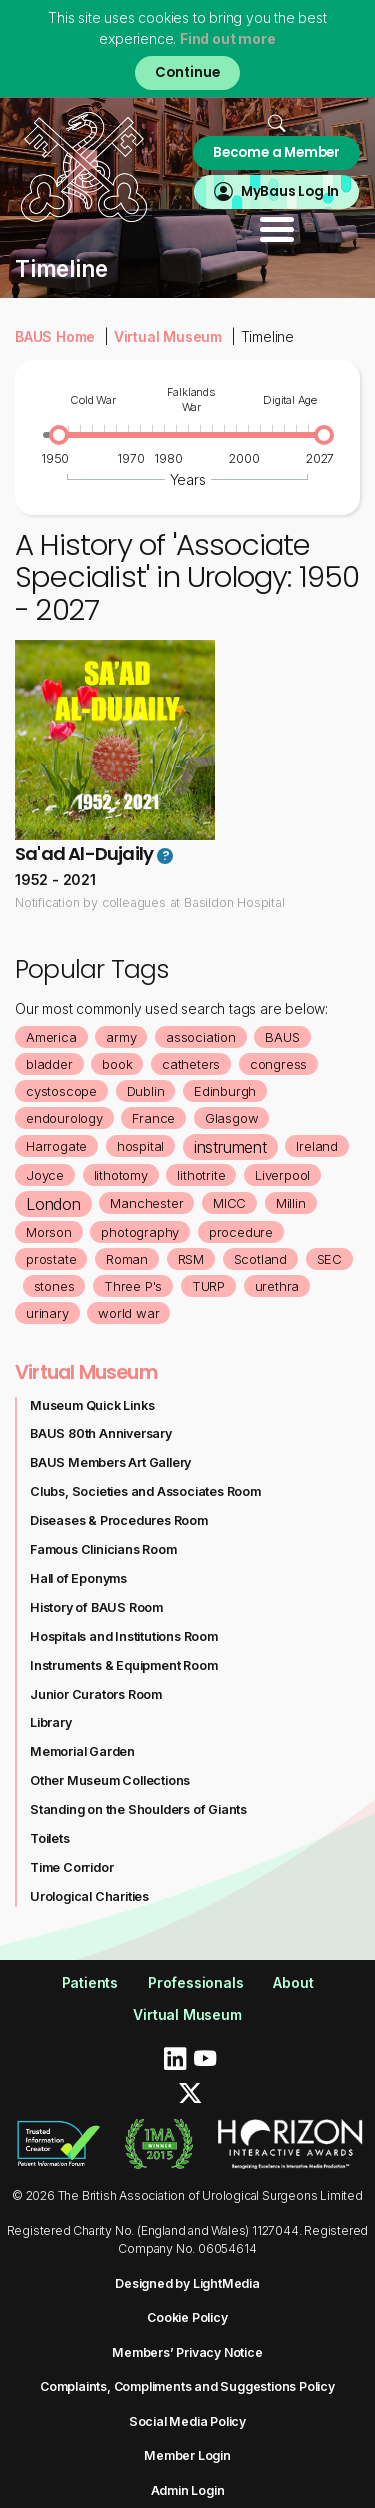  I want to click on MyBaus Log In, so click(290, 191).